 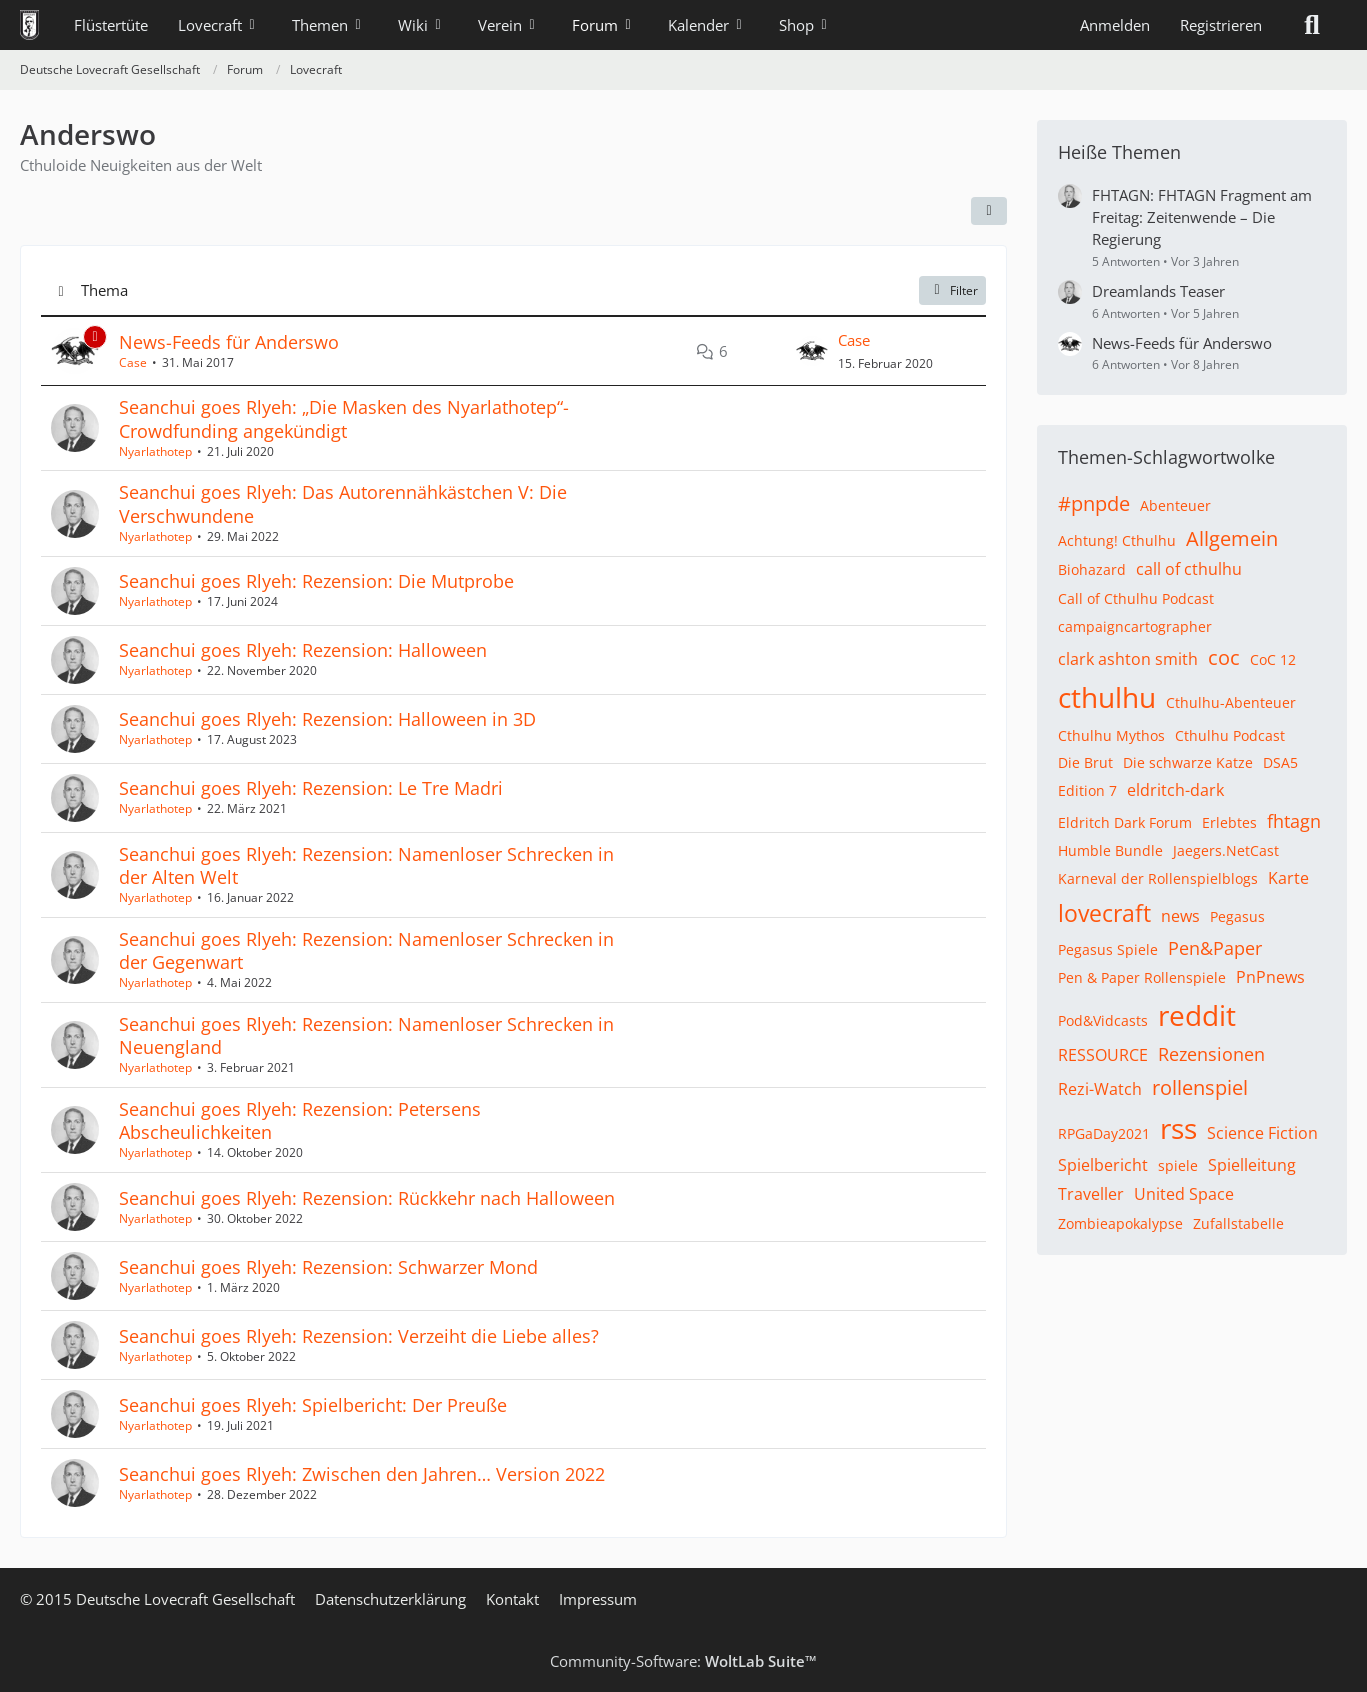 I want to click on Humble Bundle [Themen mit dem Tag „Humble Bundle“], so click(x=1110, y=850).